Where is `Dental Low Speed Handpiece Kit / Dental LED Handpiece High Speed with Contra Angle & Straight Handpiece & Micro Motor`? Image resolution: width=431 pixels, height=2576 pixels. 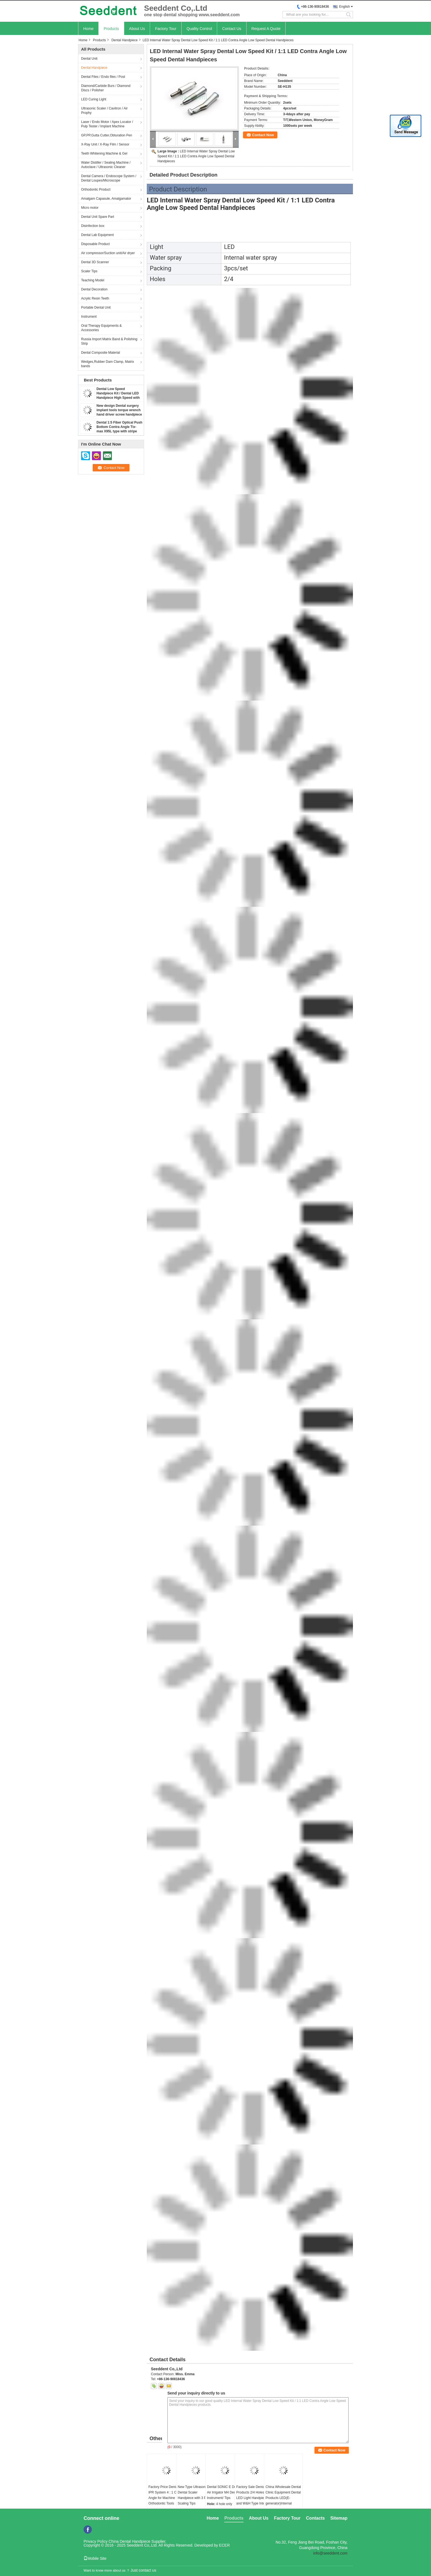 Dental Low Speed Handpiece Kit / Dental LED Handpiece High Speed with Contra Angle & Straight Handpiece & Micro Motor is located at coordinates (118, 397).